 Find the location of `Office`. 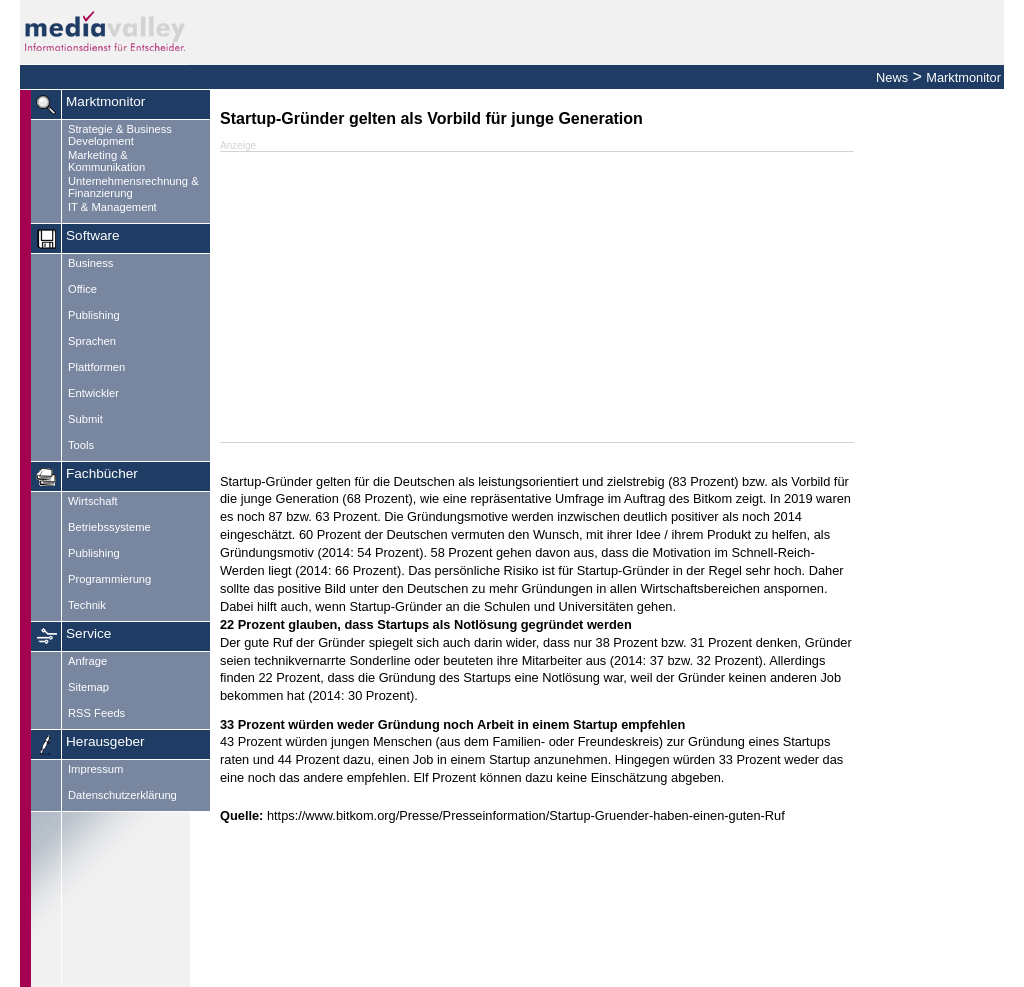

Office is located at coordinates (82, 289).